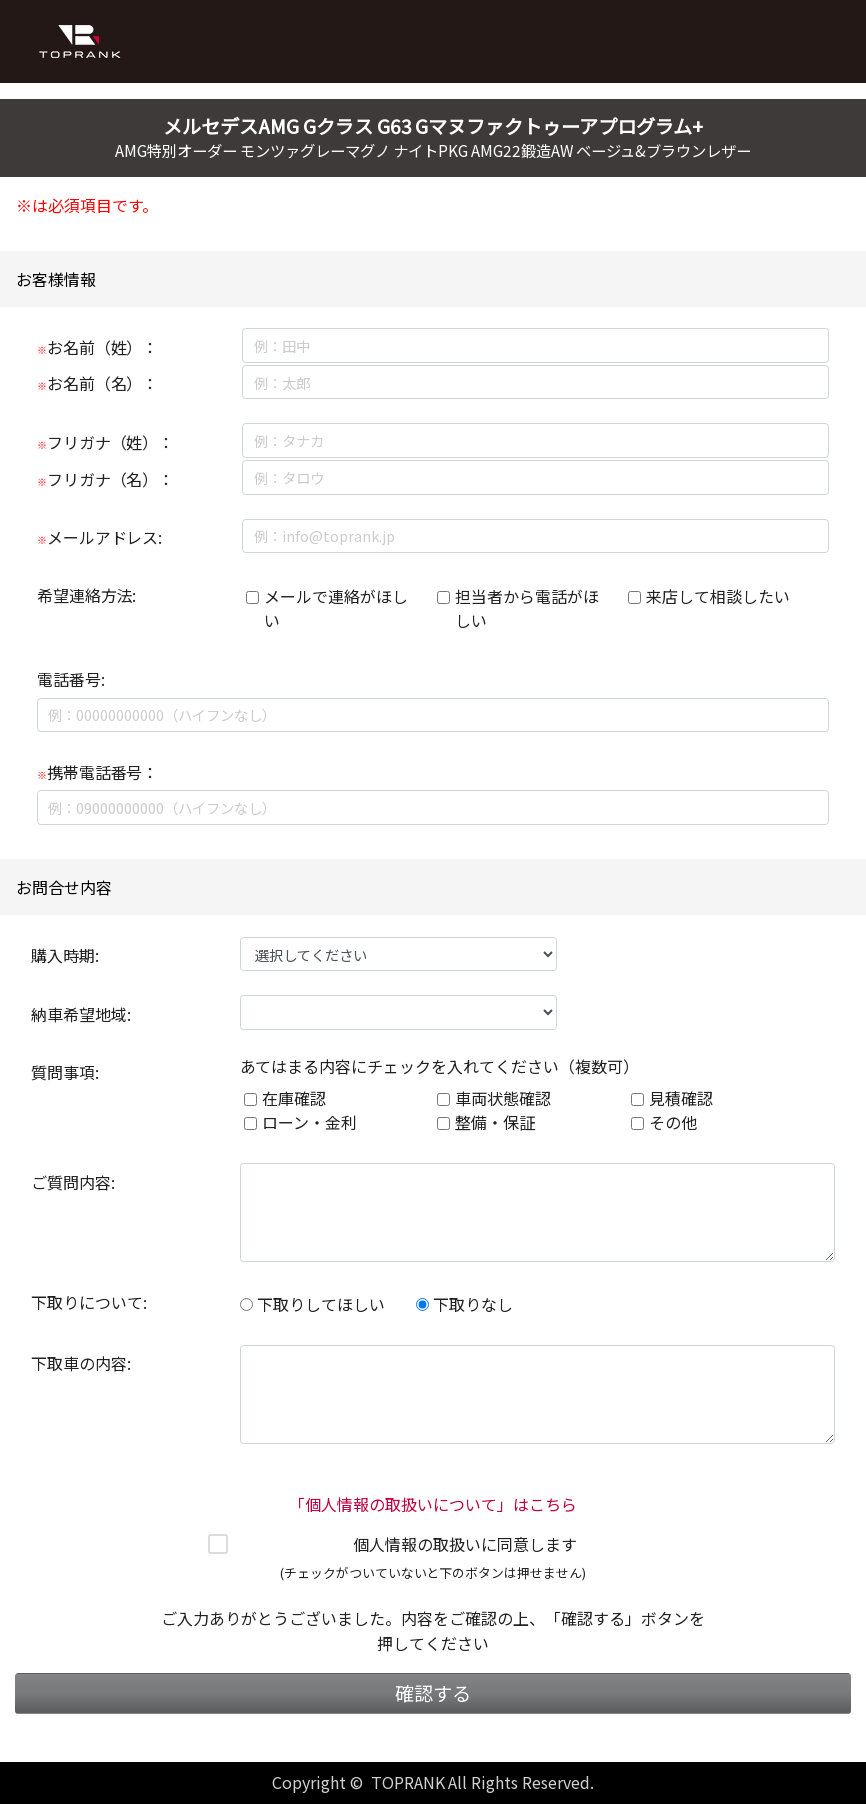 This screenshot has height=1804, width=866. I want to click on 車両状態確認, so click(503, 1098).